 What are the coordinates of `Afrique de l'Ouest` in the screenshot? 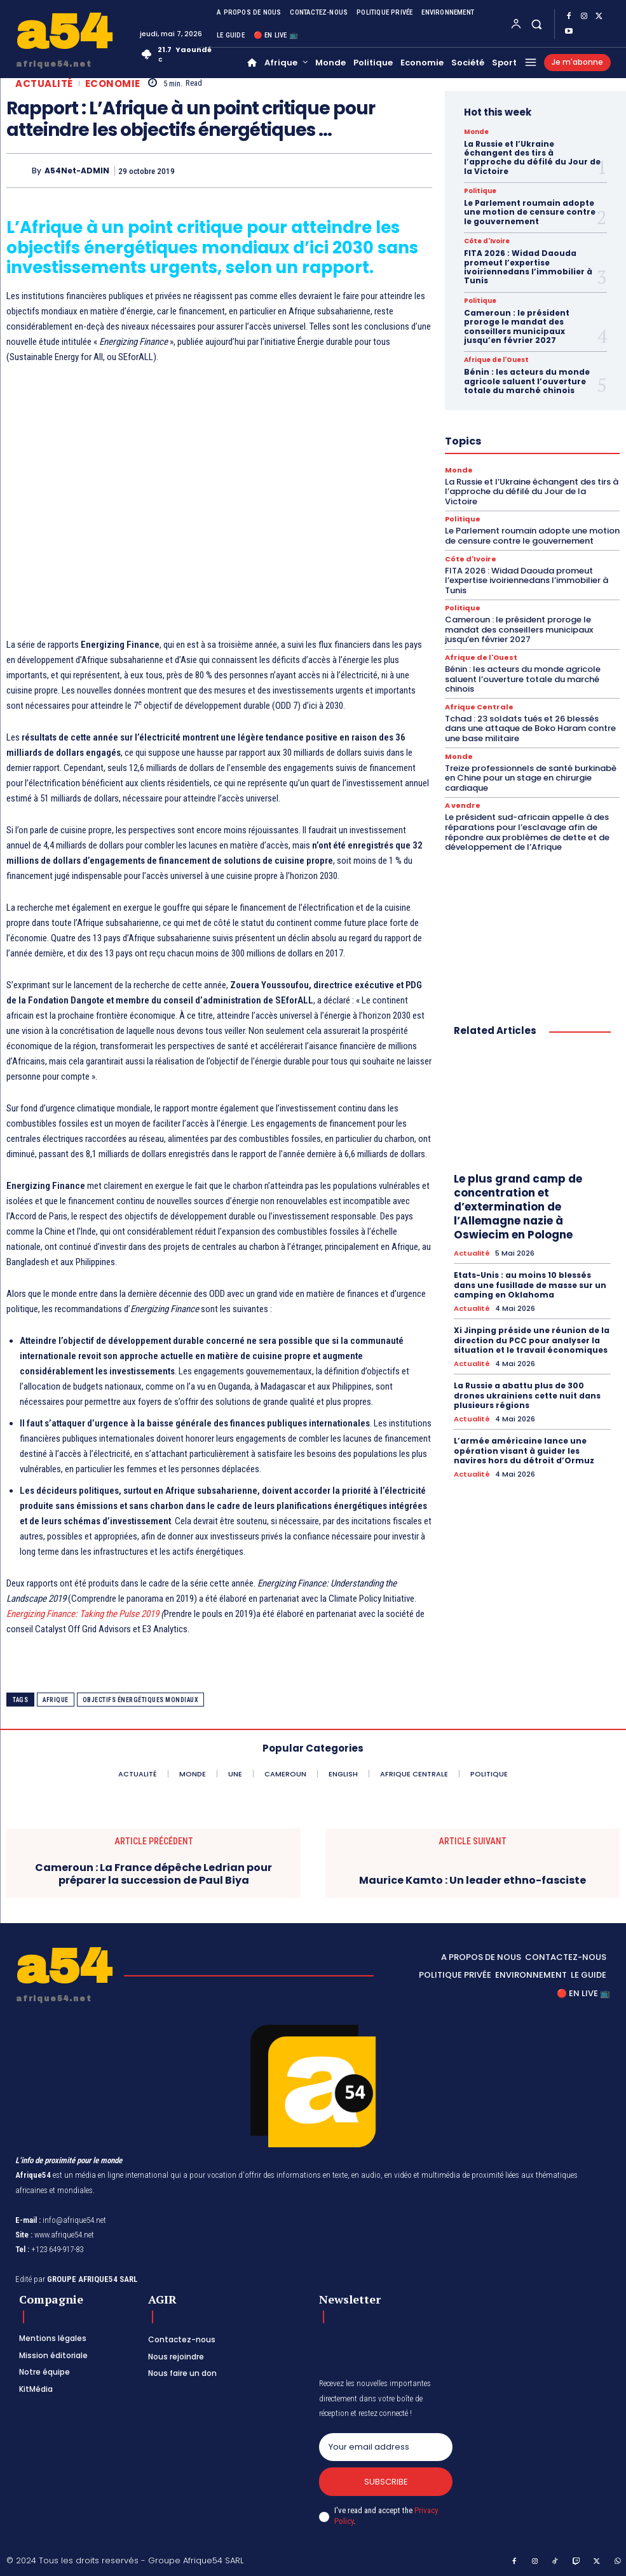 It's located at (496, 360).